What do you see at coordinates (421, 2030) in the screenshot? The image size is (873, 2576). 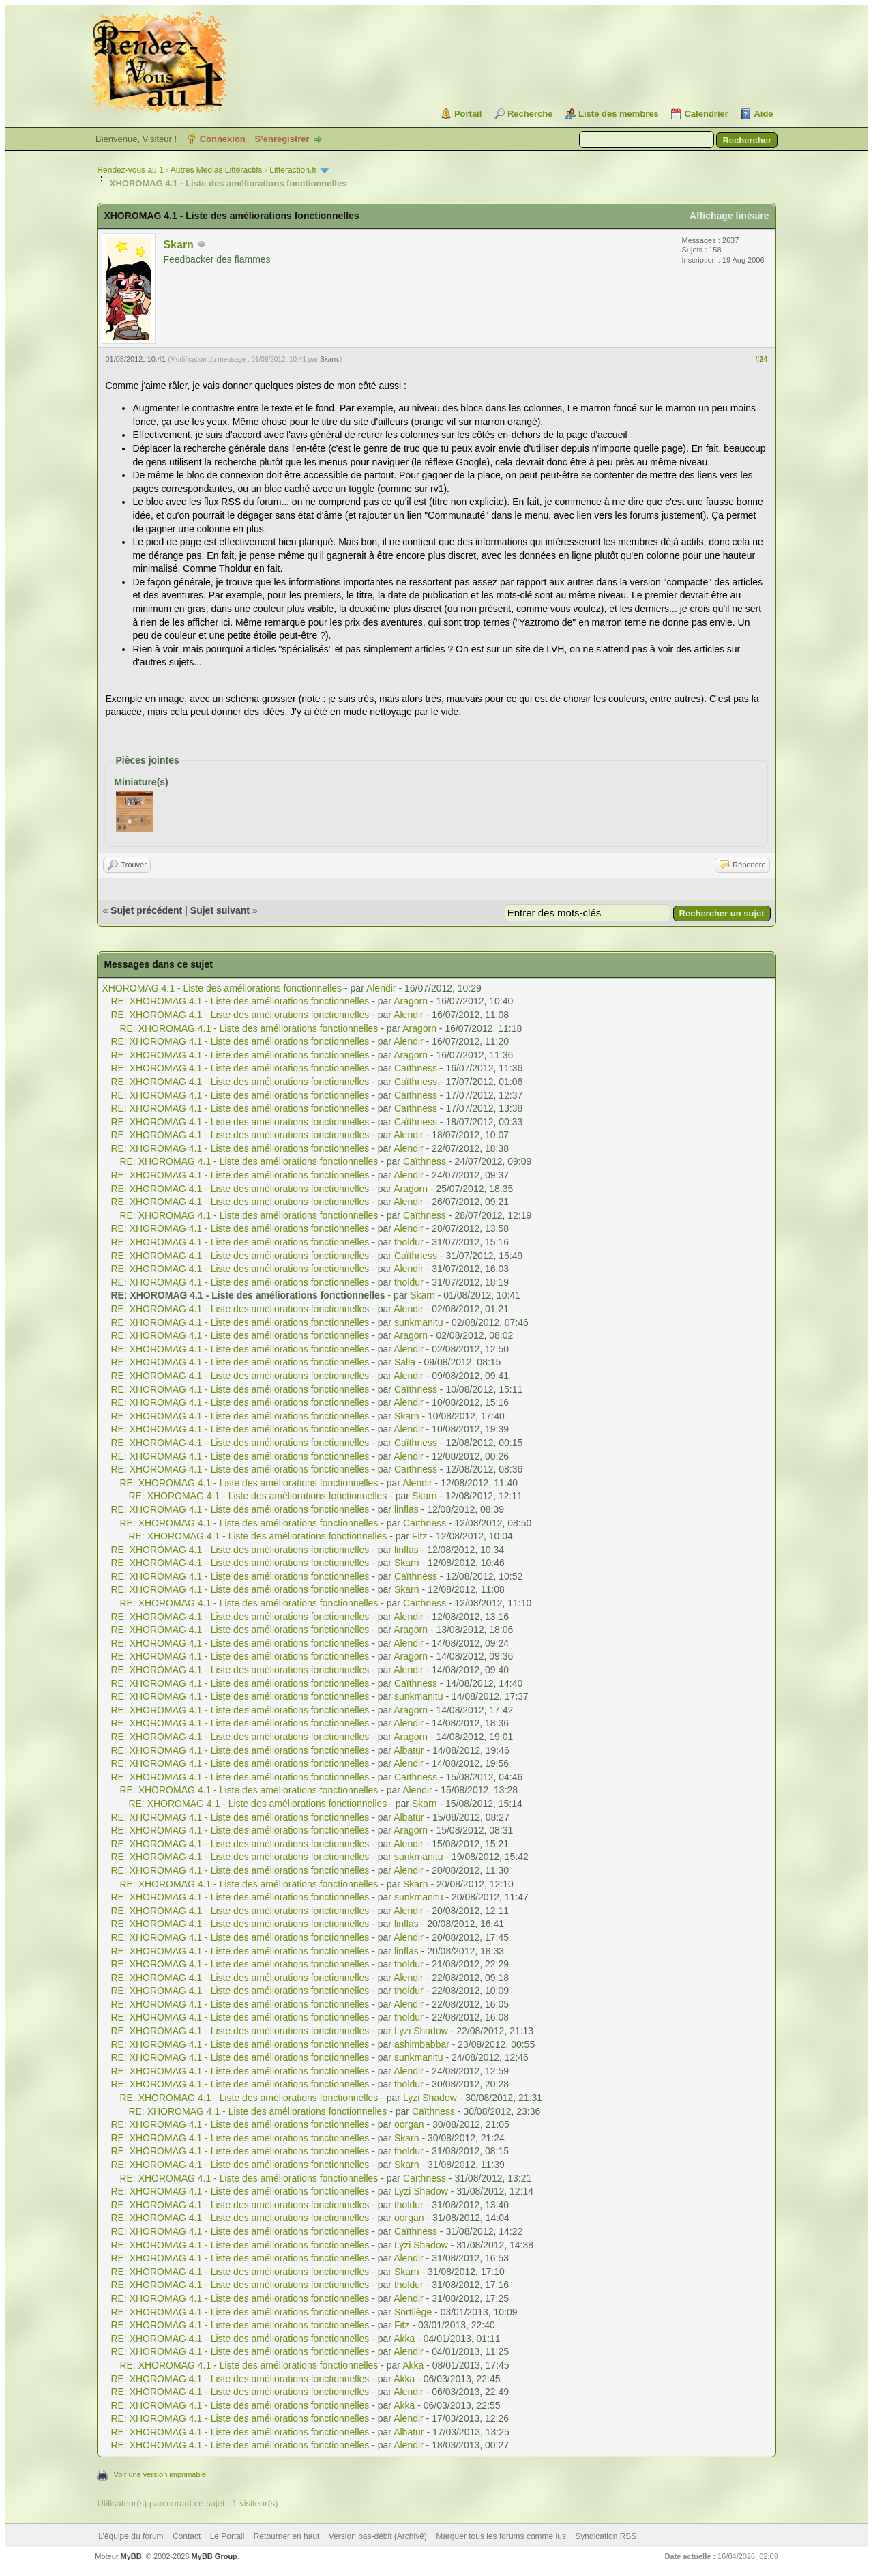 I see `Lyzi Shadow` at bounding box center [421, 2030].